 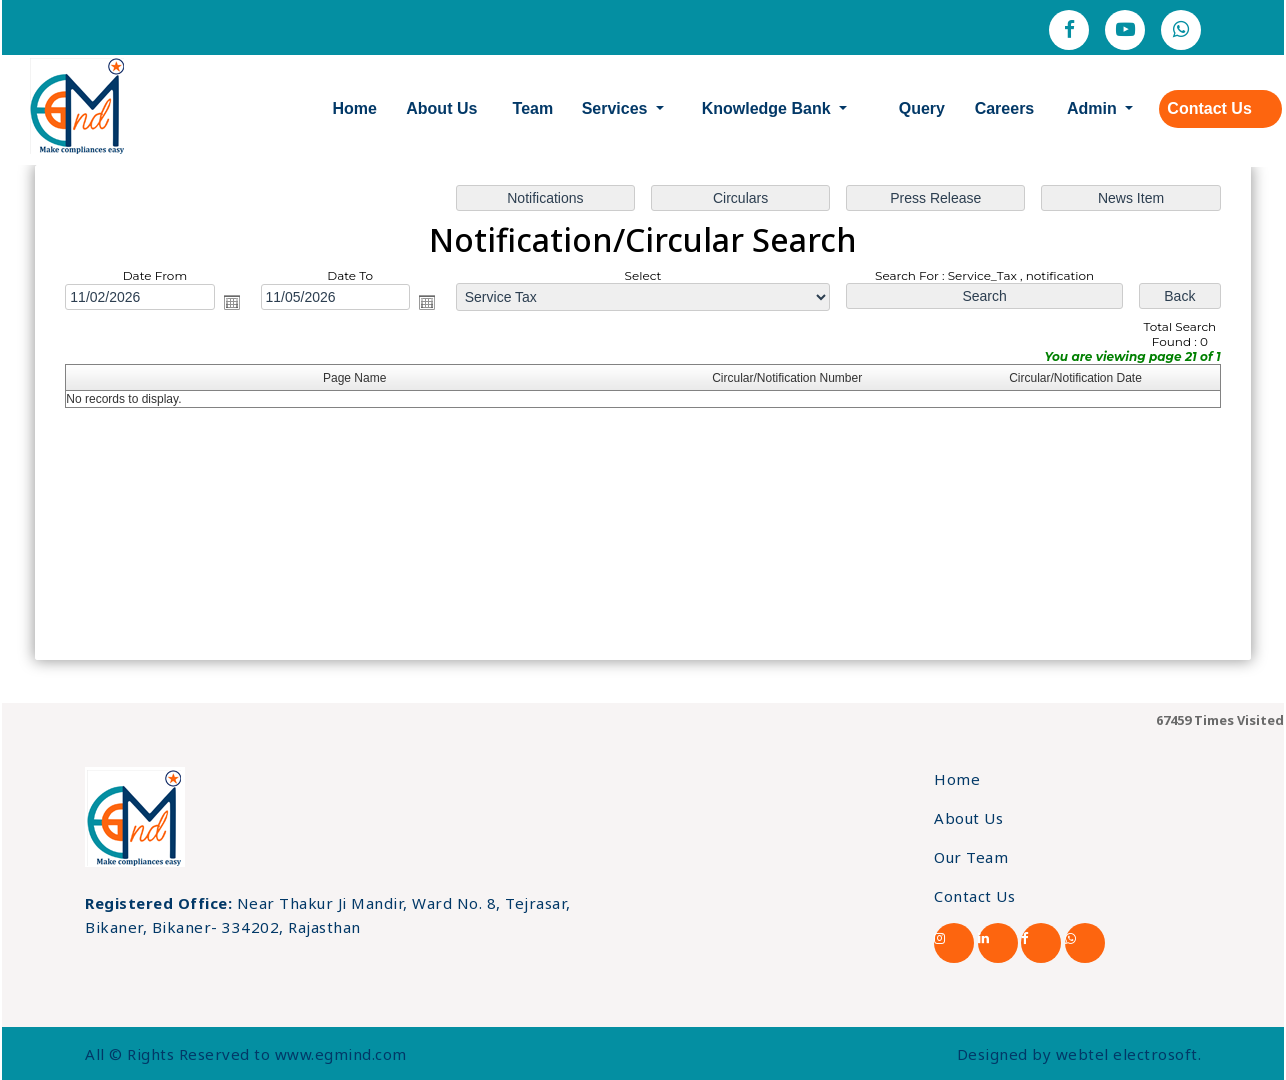 I want to click on Home, so click(x=355, y=108).